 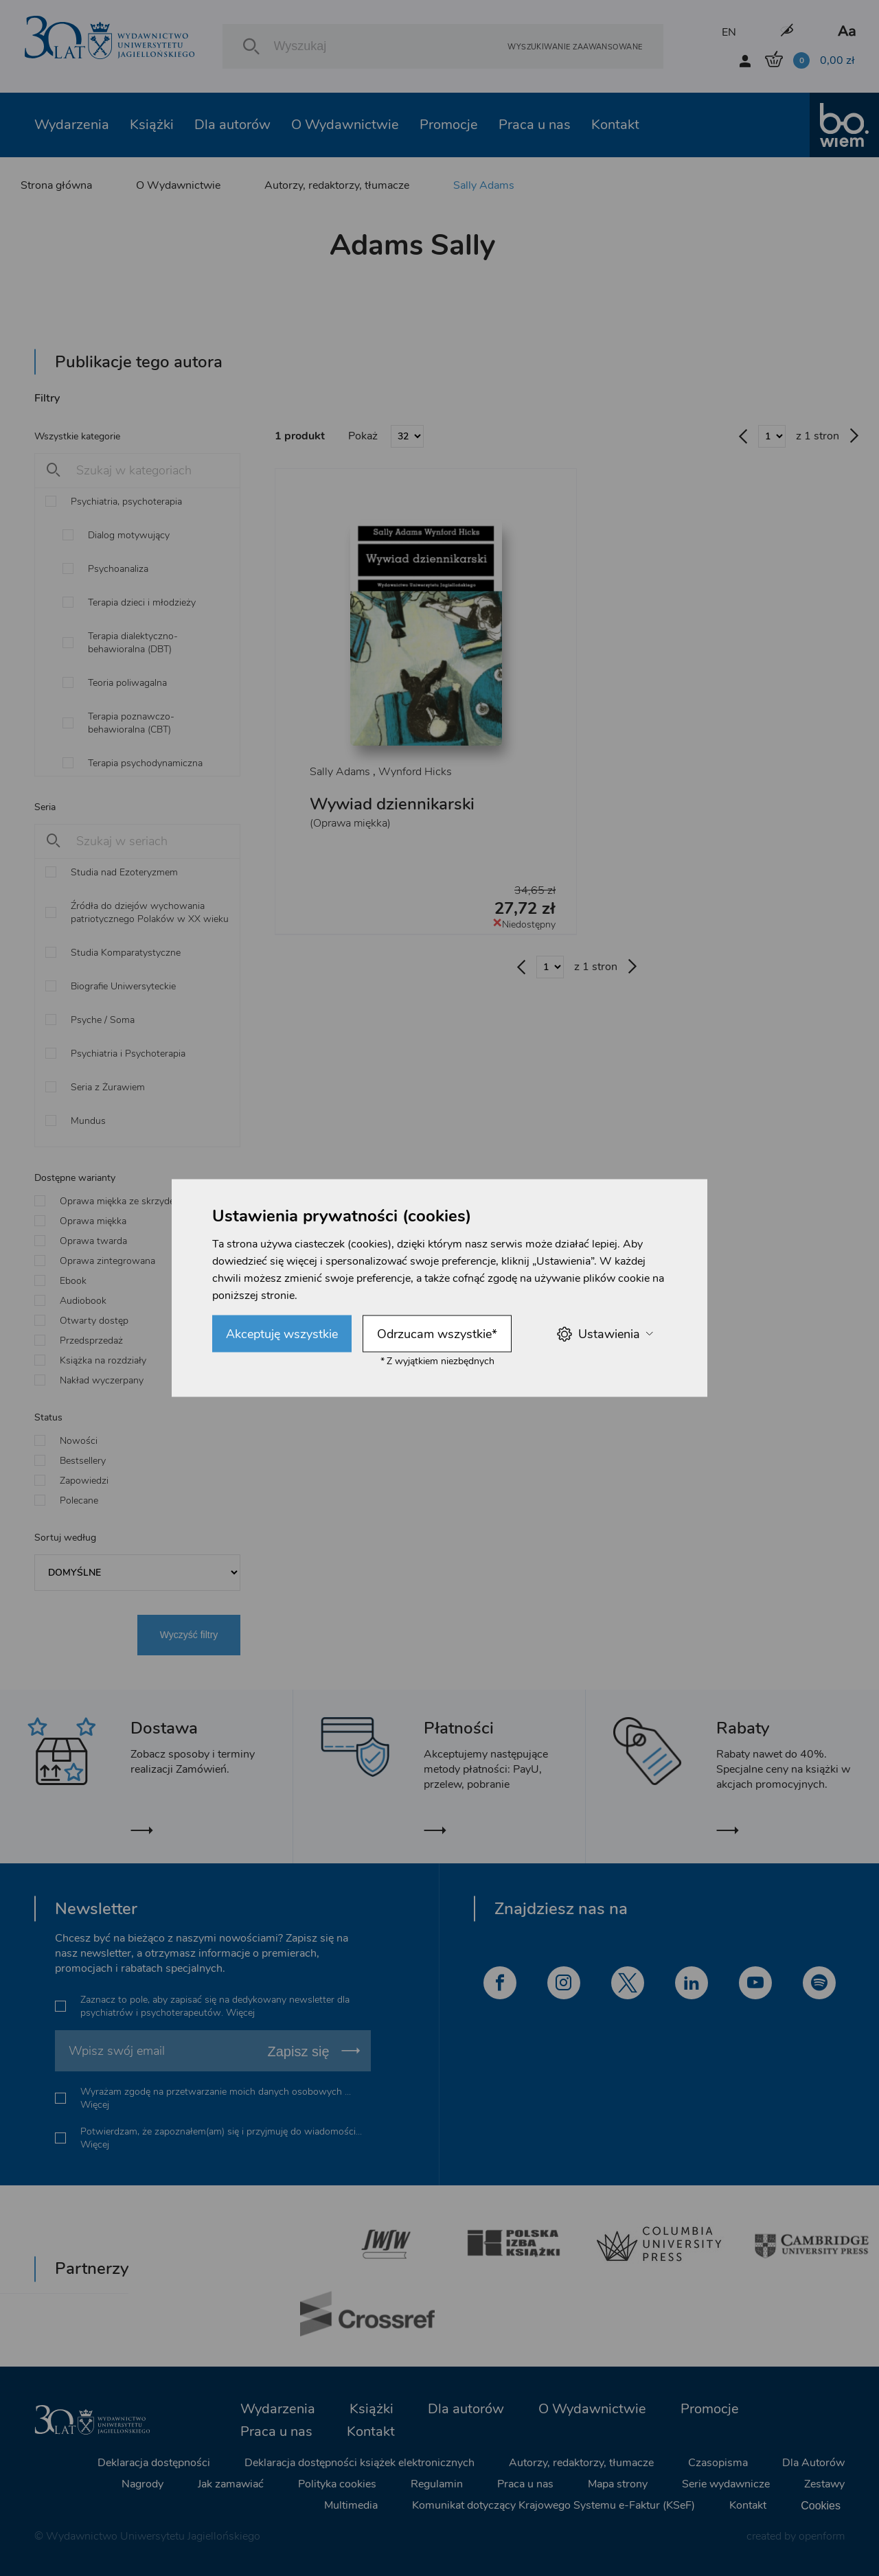 What do you see at coordinates (449, 124) in the screenshot?
I see `Promocje` at bounding box center [449, 124].